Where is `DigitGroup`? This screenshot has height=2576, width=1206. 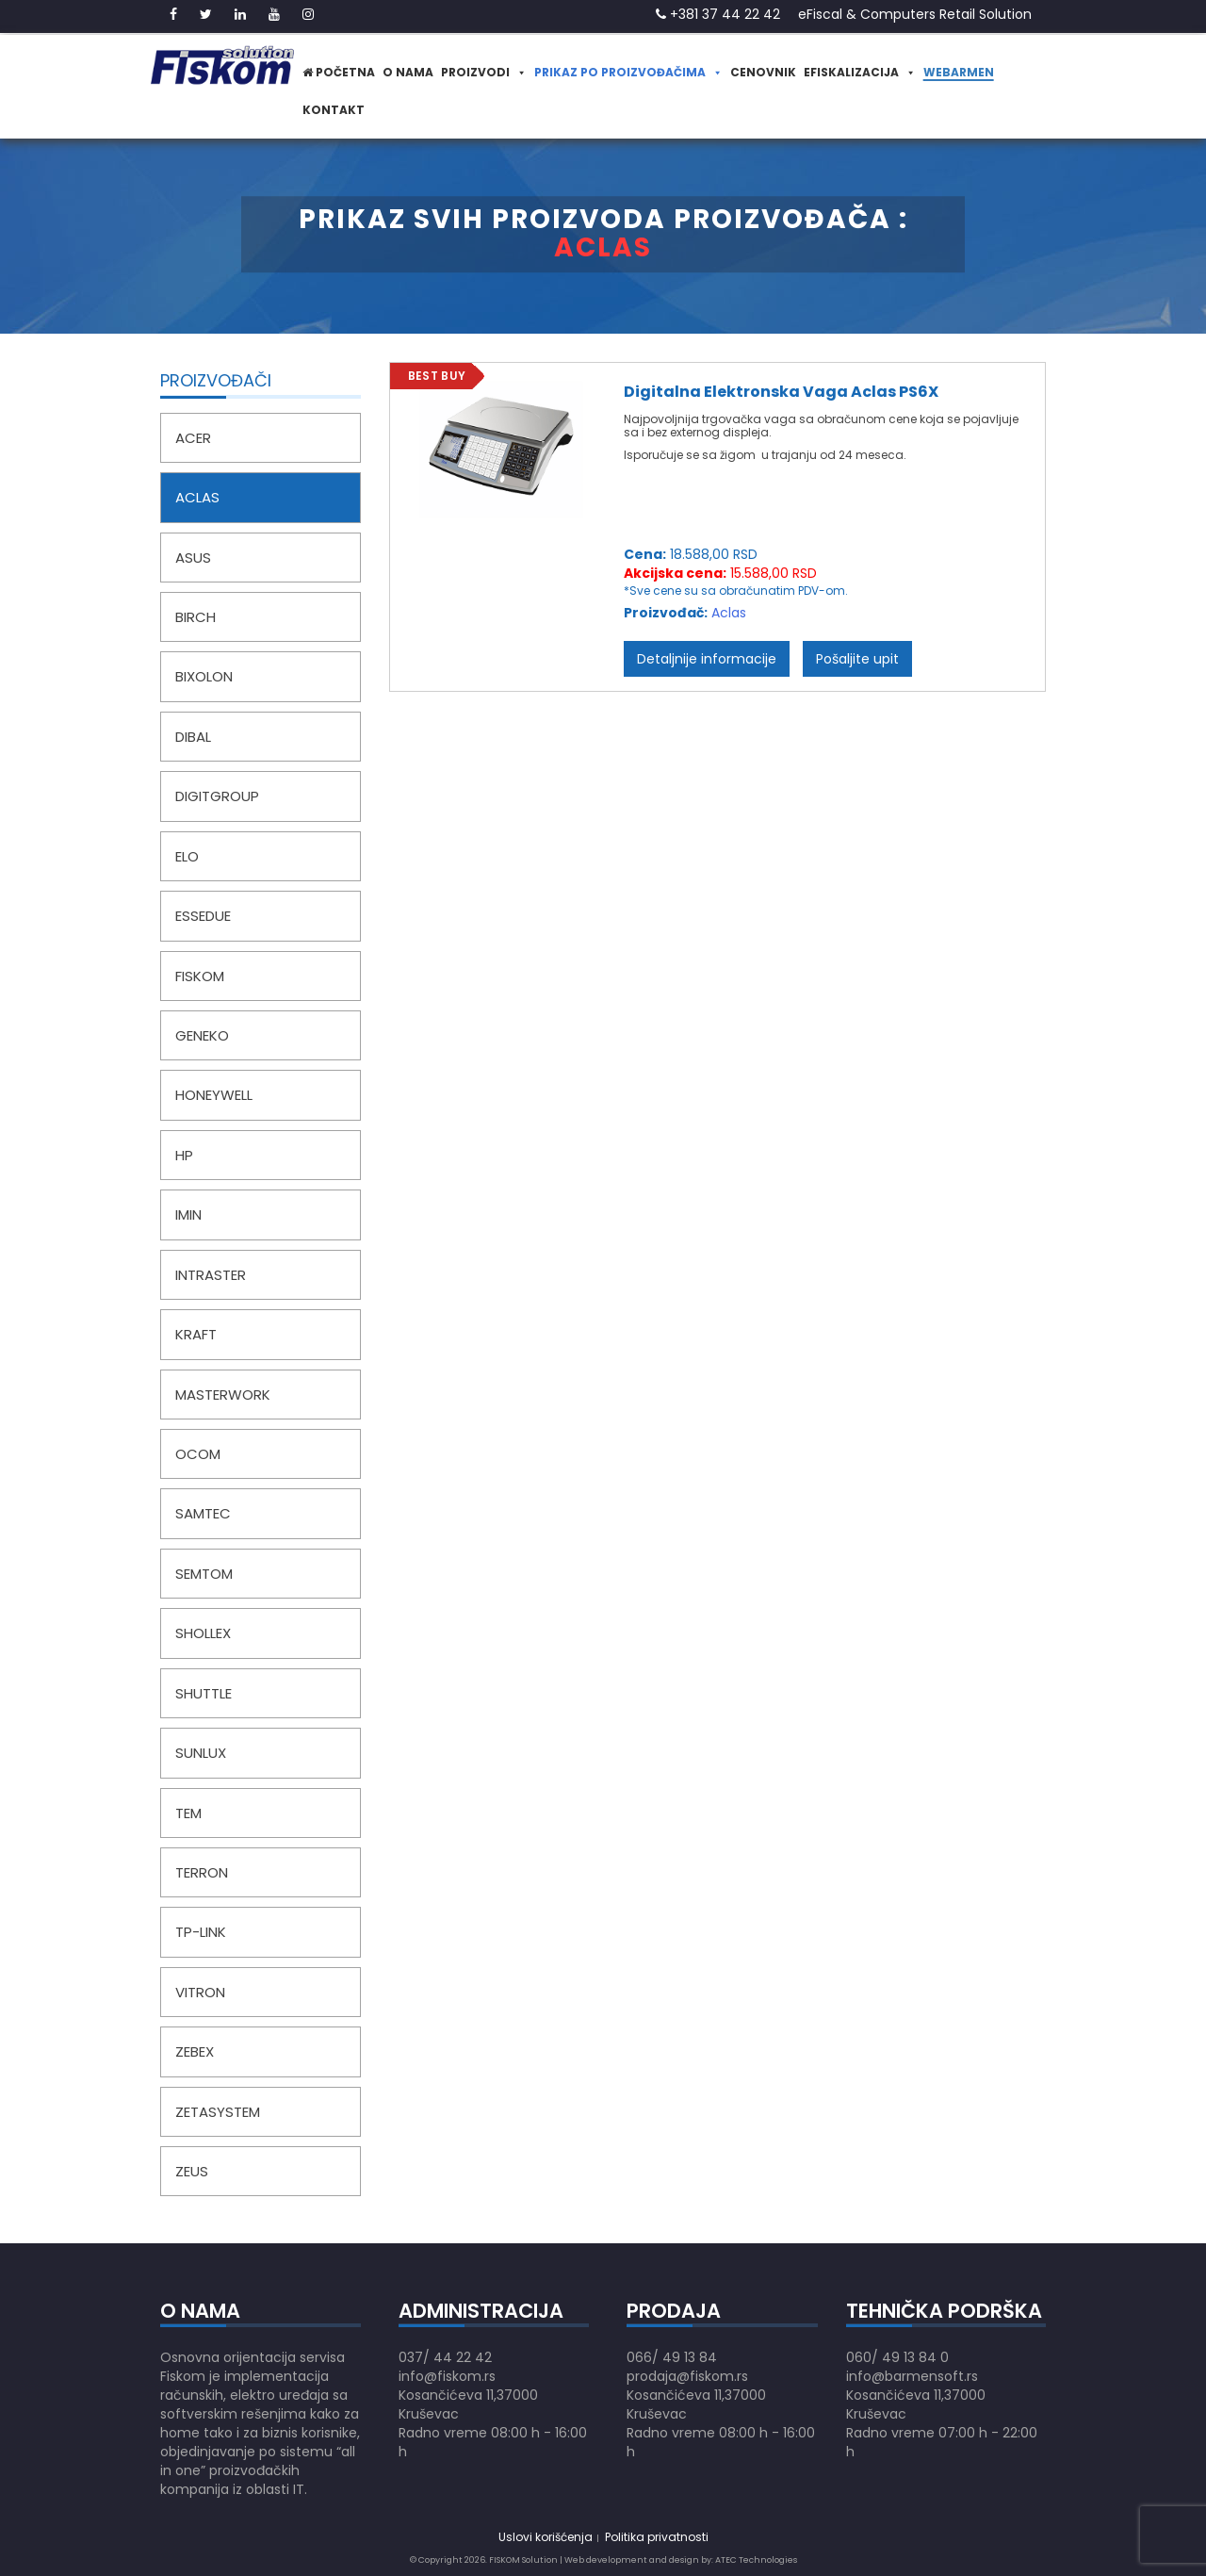 DigitGroup is located at coordinates (217, 796).